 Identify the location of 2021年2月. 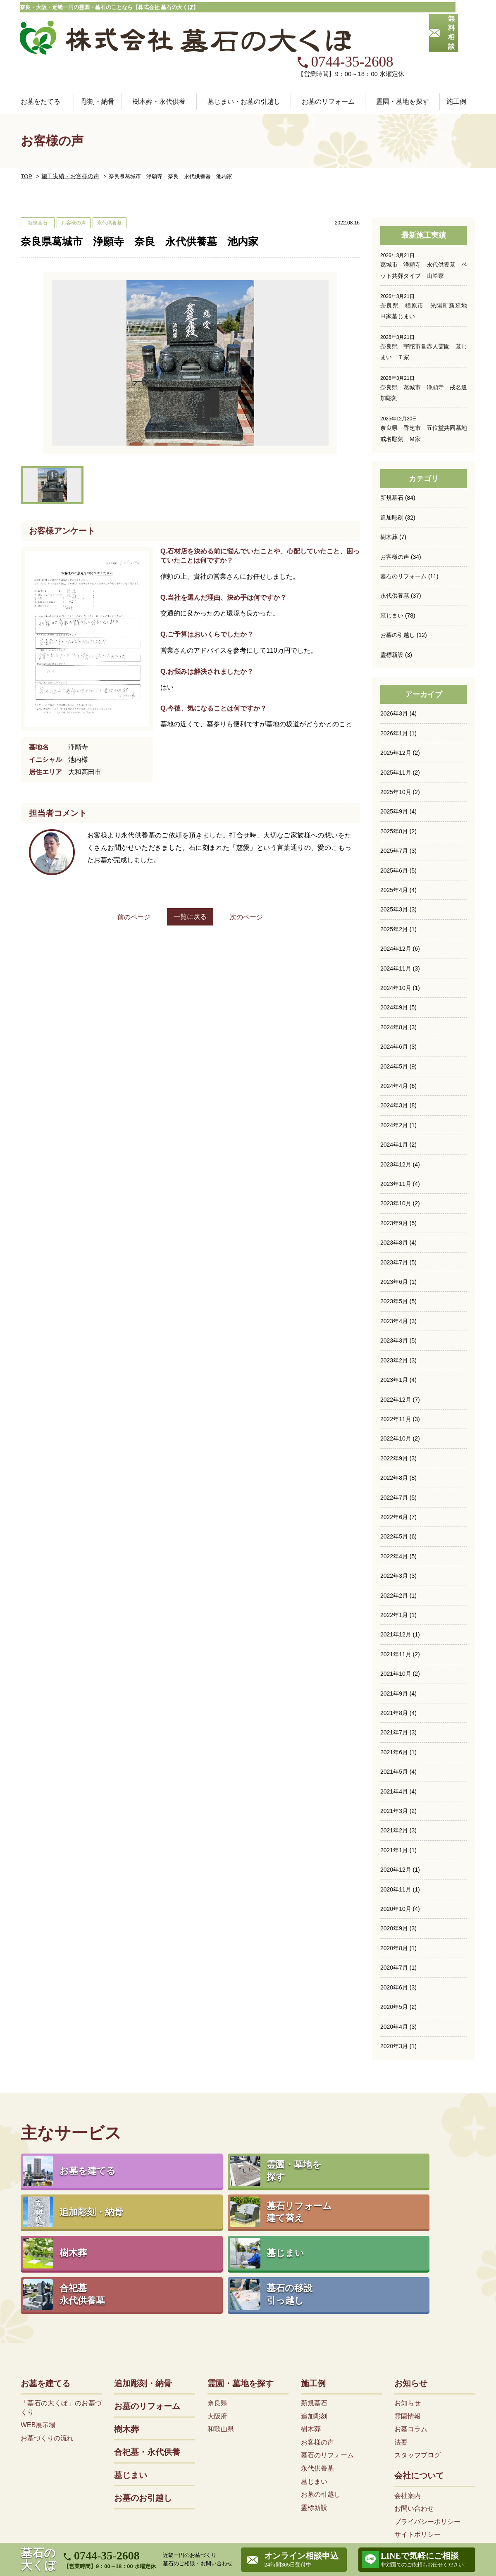
(394, 1789).